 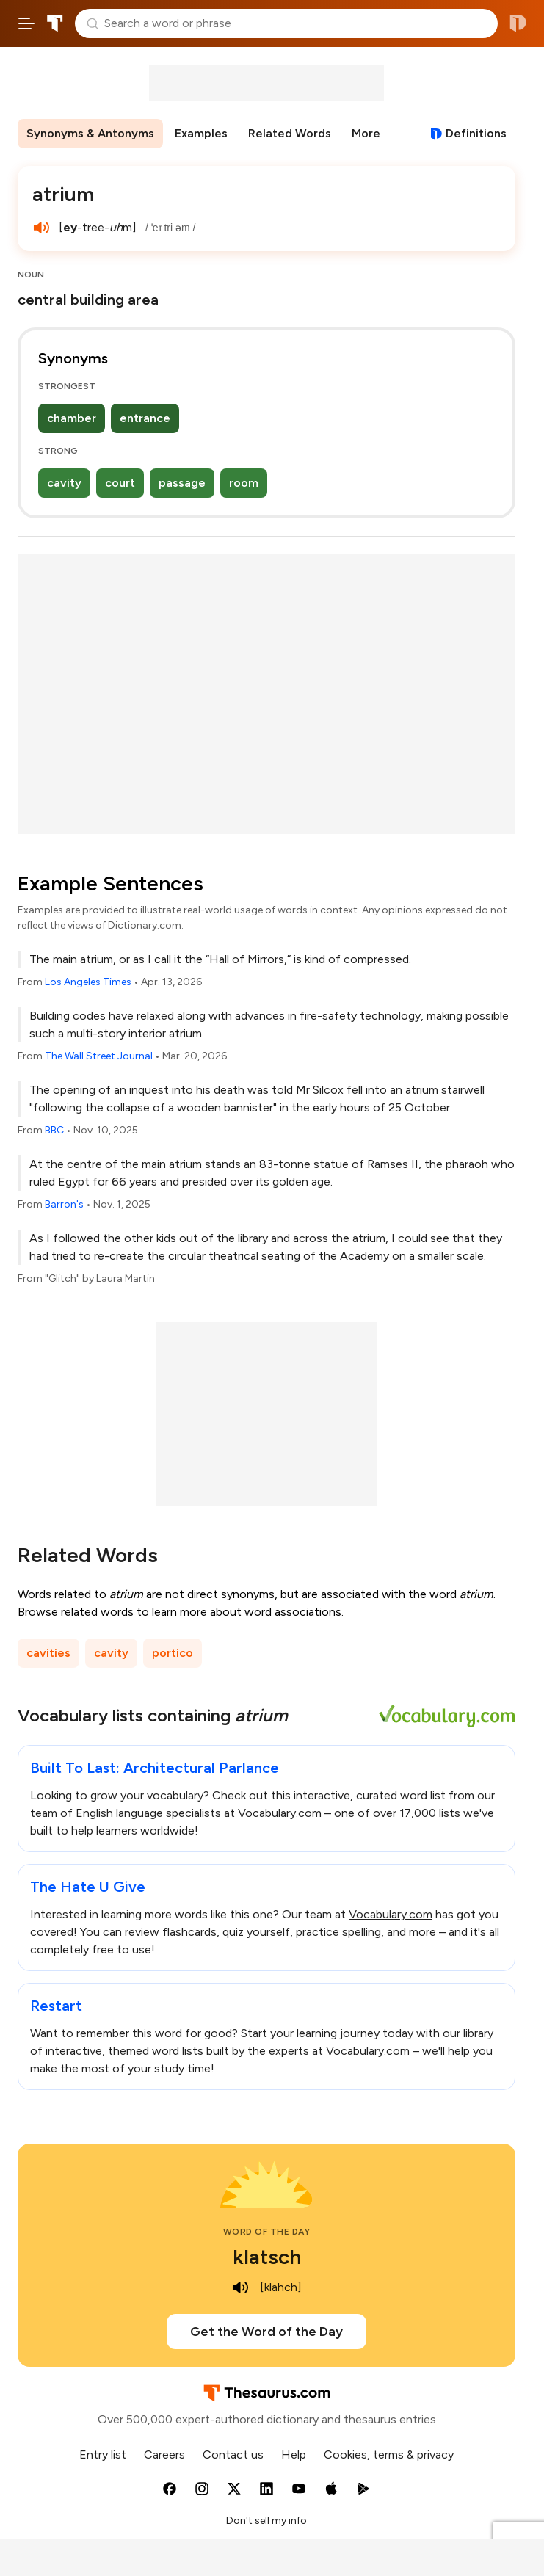 What do you see at coordinates (182, 483) in the screenshot?
I see `passage` at bounding box center [182, 483].